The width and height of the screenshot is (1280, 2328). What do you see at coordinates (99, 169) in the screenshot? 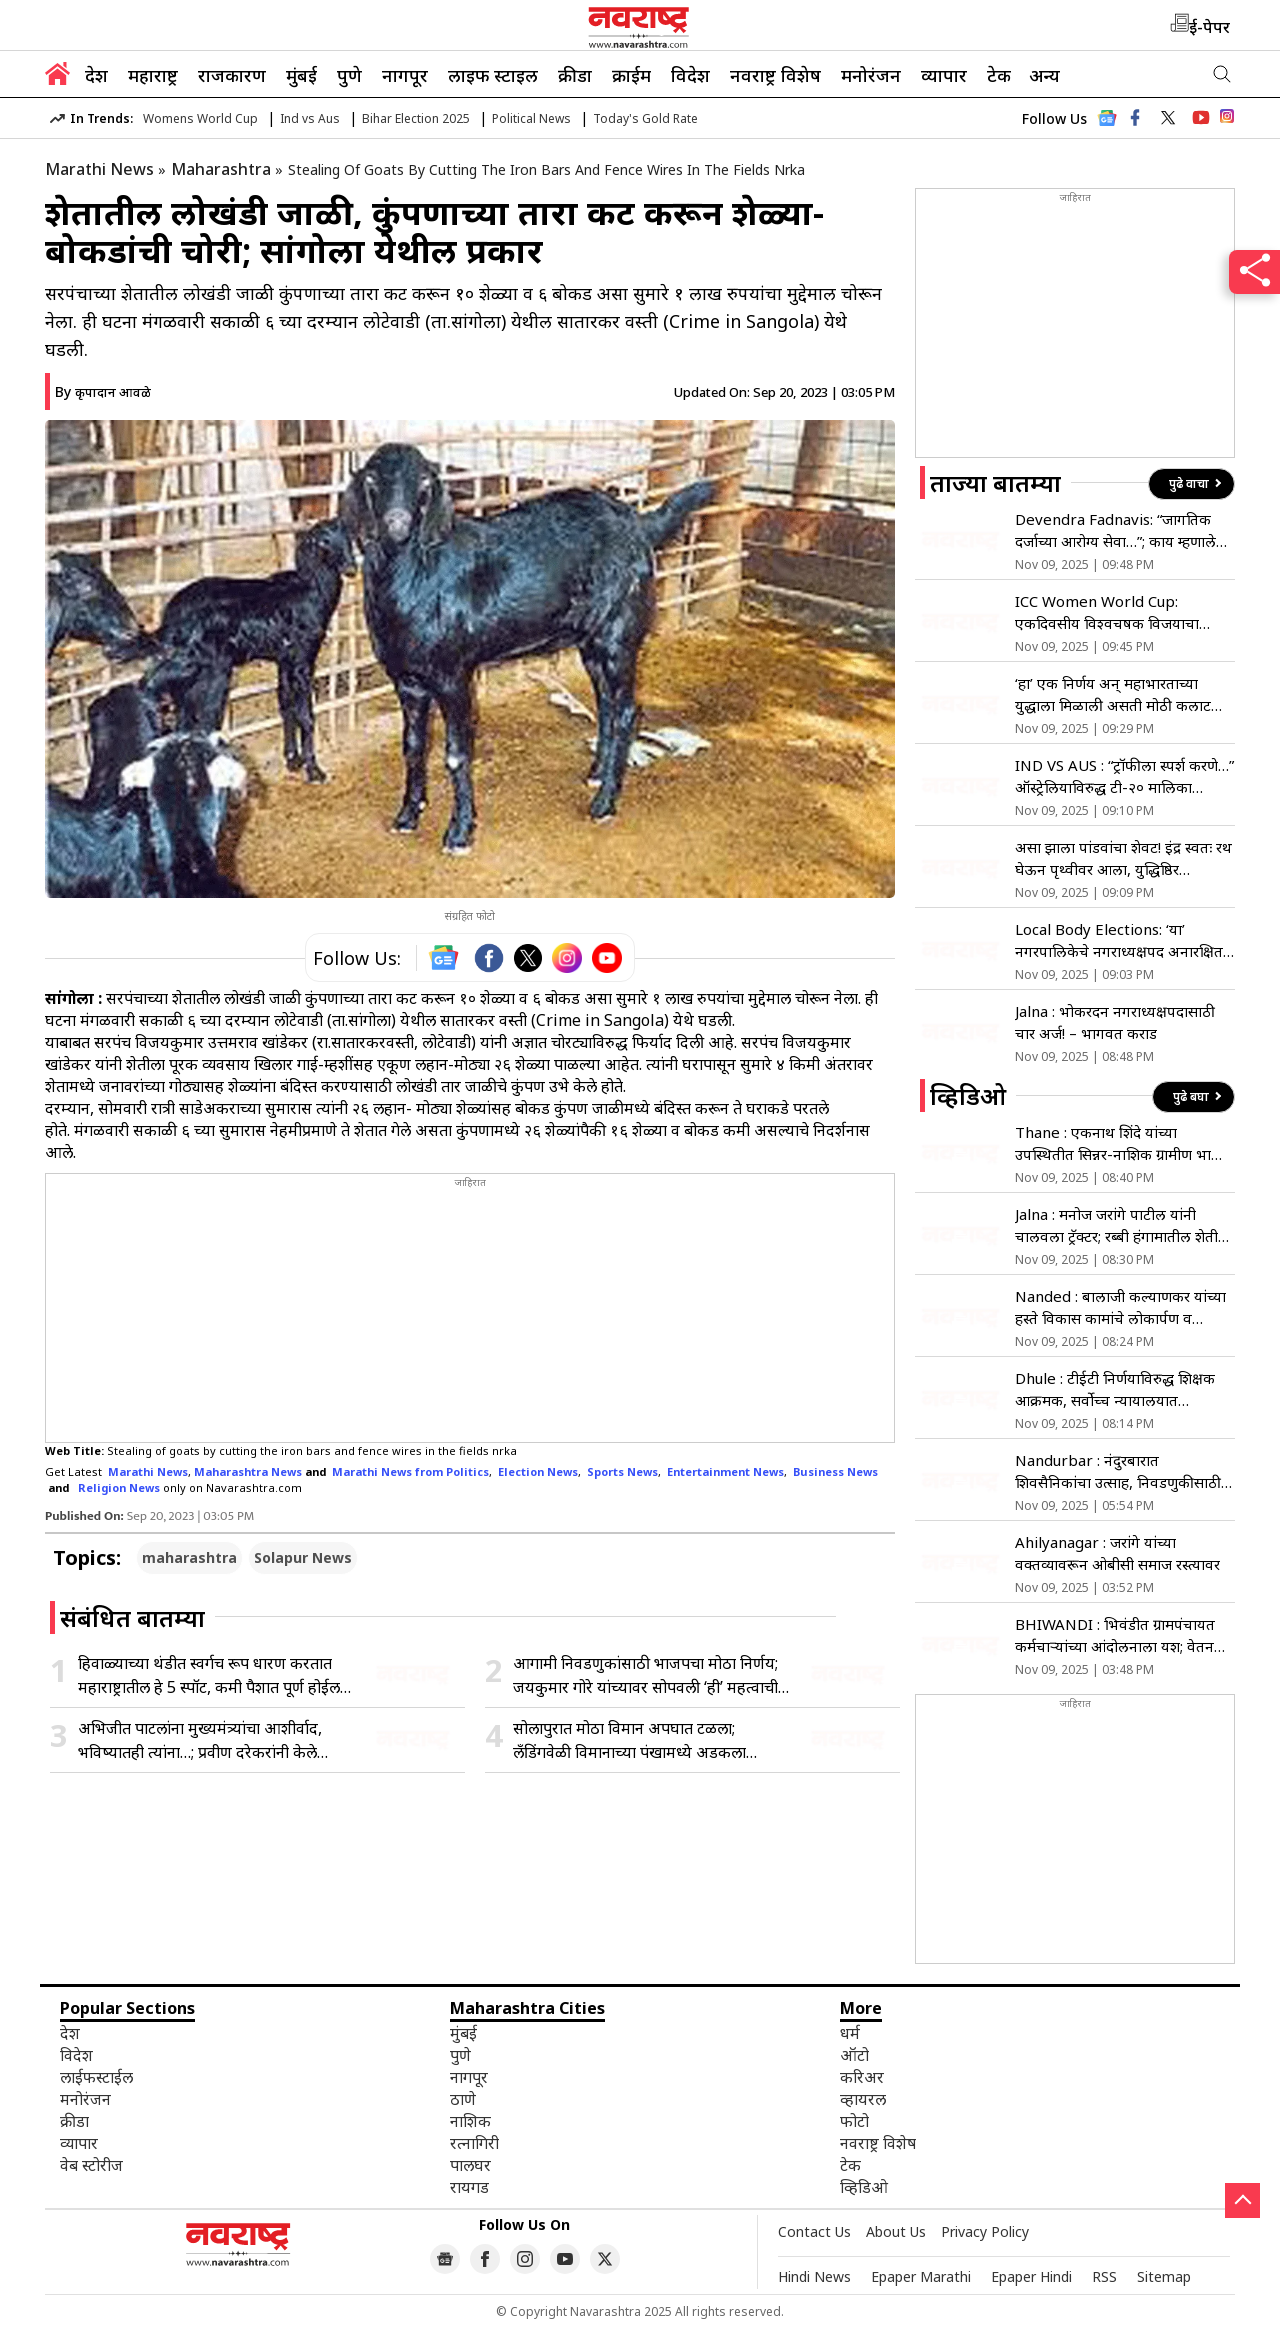
I see `Marathi News` at bounding box center [99, 169].